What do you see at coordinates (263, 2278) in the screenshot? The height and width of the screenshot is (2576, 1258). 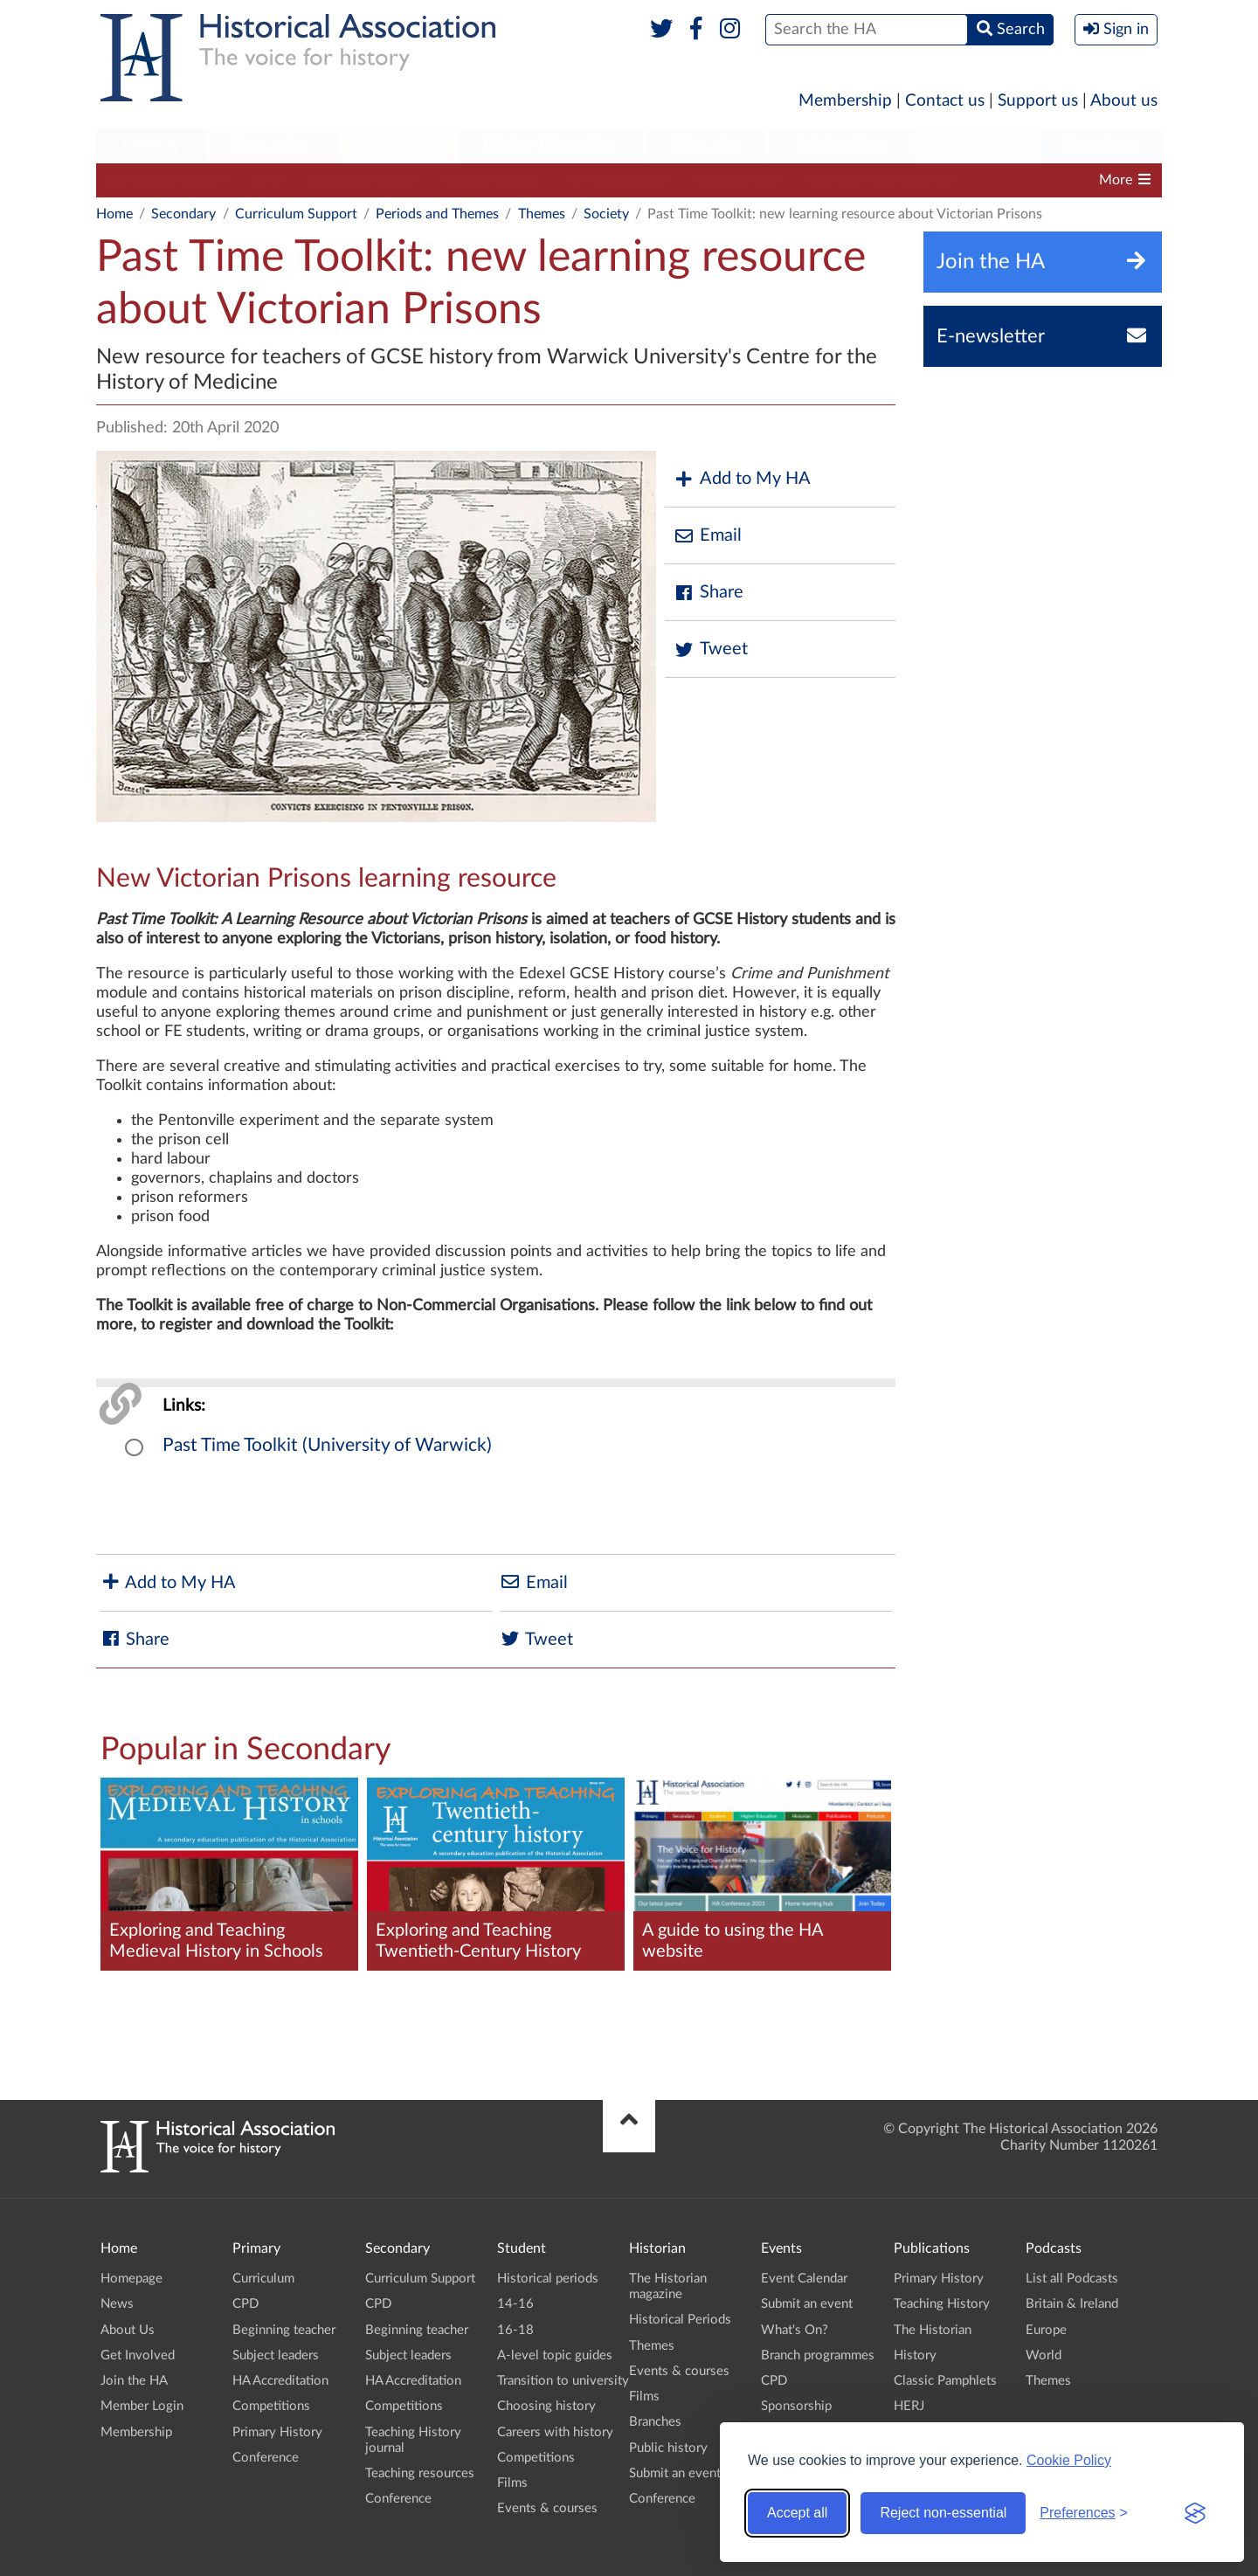 I see `Curriculum` at bounding box center [263, 2278].